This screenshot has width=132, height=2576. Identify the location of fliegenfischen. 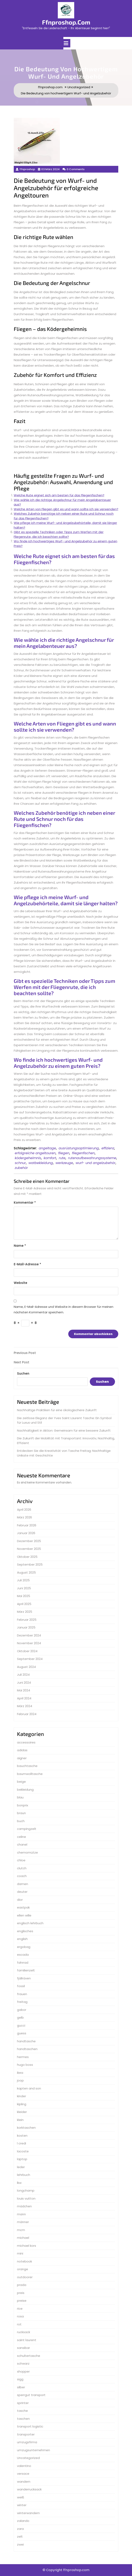
(83, 1153).